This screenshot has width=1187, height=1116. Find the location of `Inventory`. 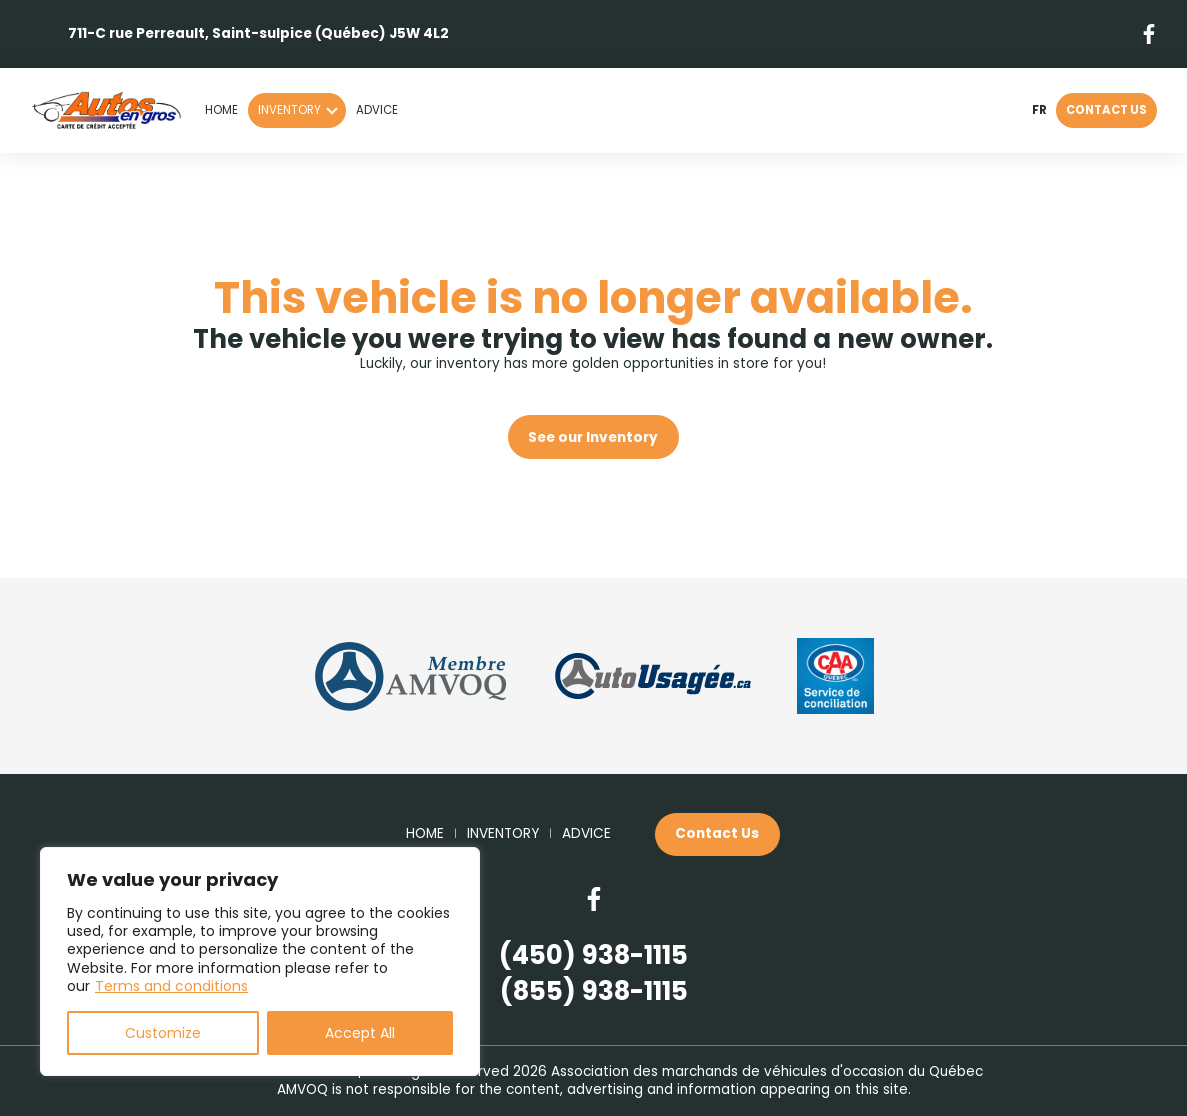

Inventory is located at coordinates (289, 110).